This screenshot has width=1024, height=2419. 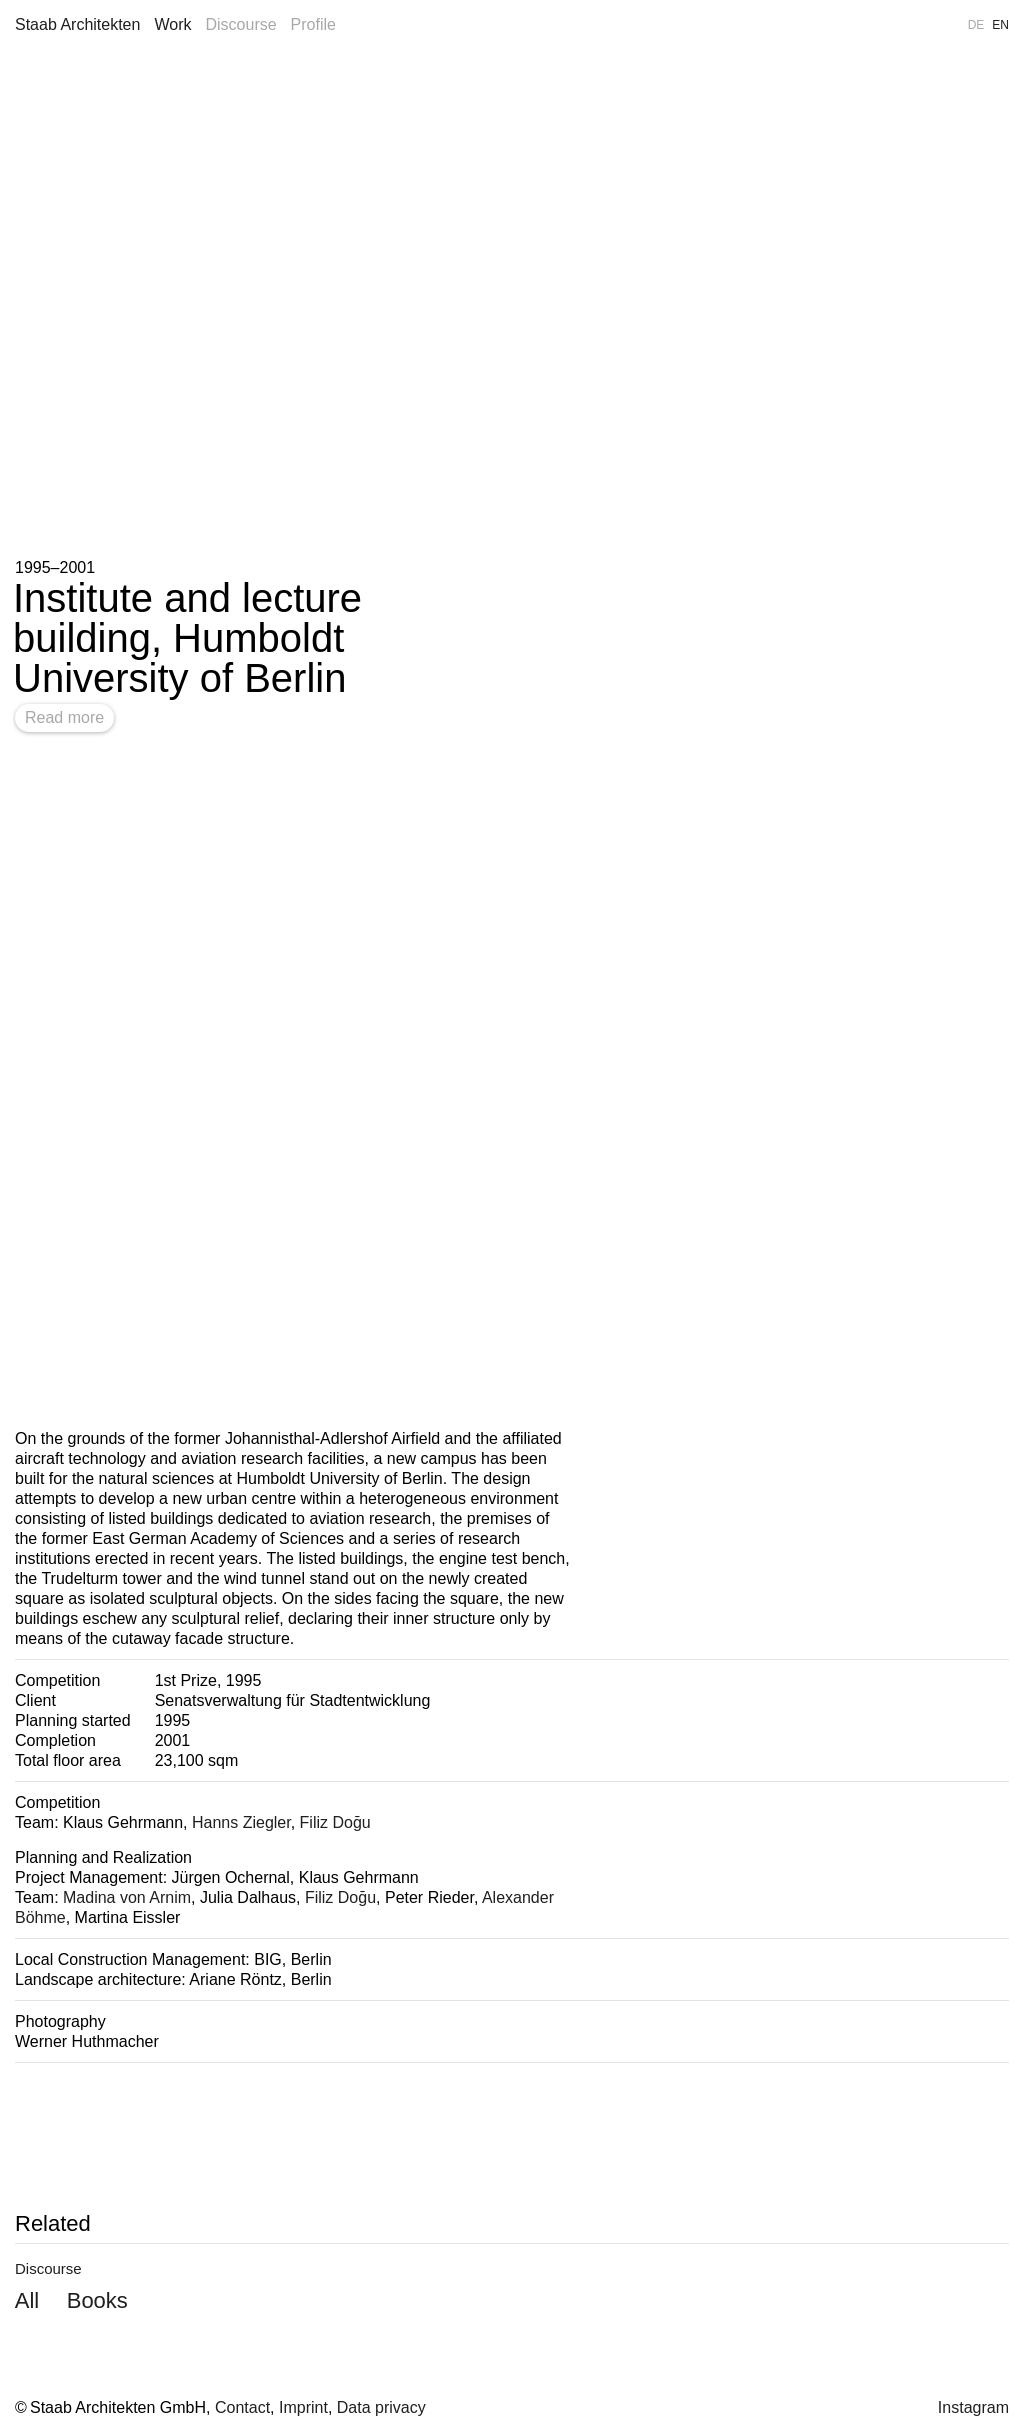 I want to click on Imprint, so click(x=303, y=2407).